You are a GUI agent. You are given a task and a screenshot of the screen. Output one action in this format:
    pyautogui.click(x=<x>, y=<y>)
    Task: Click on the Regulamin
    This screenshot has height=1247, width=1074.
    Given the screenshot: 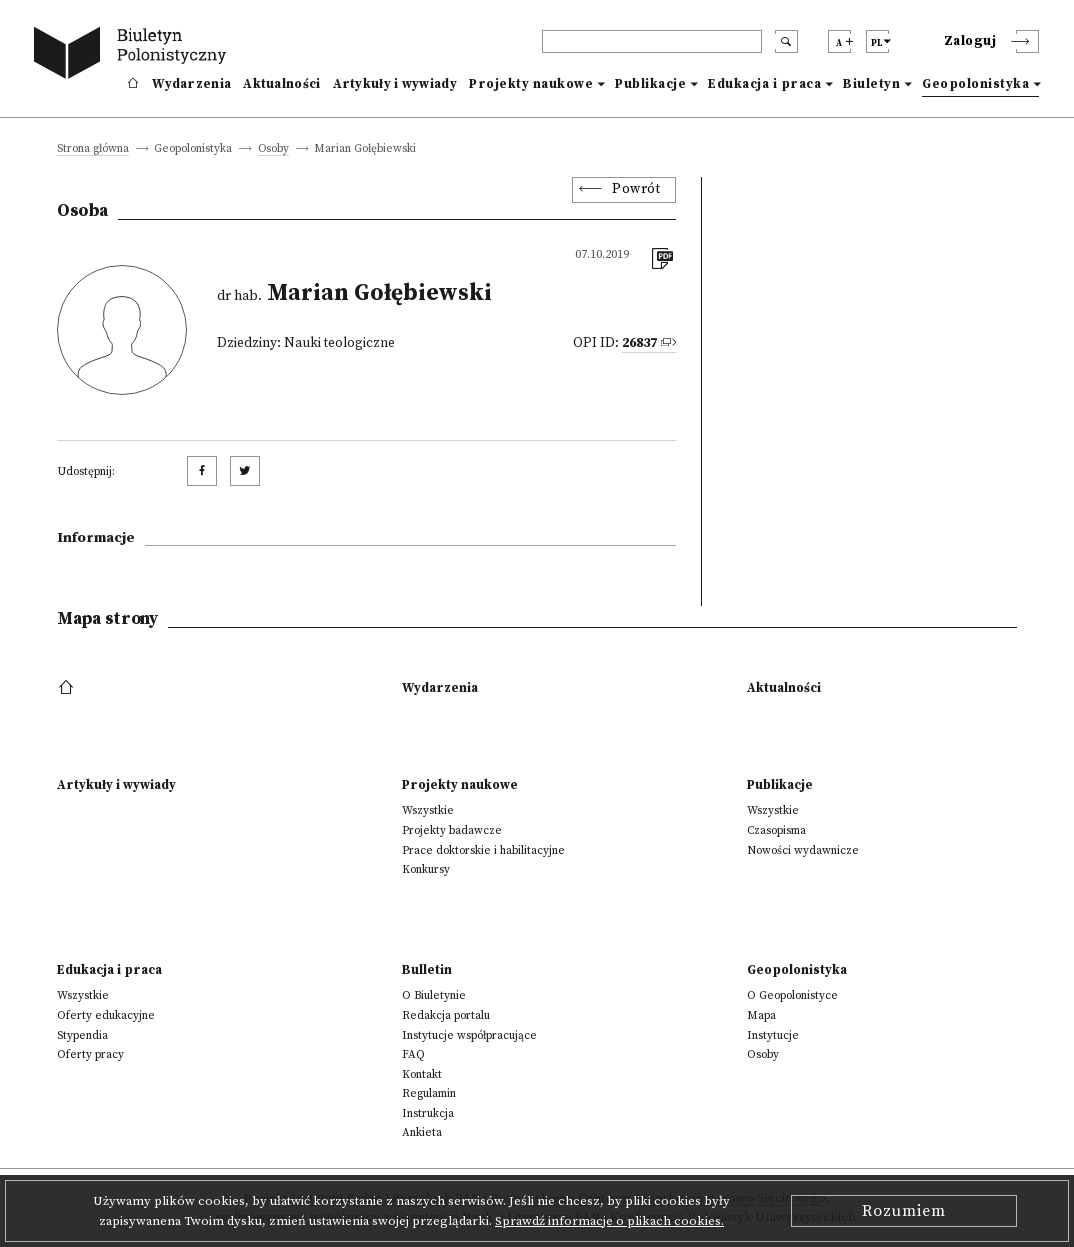 What is the action you would take?
    pyautogui.click(x=429, y=1093)
    